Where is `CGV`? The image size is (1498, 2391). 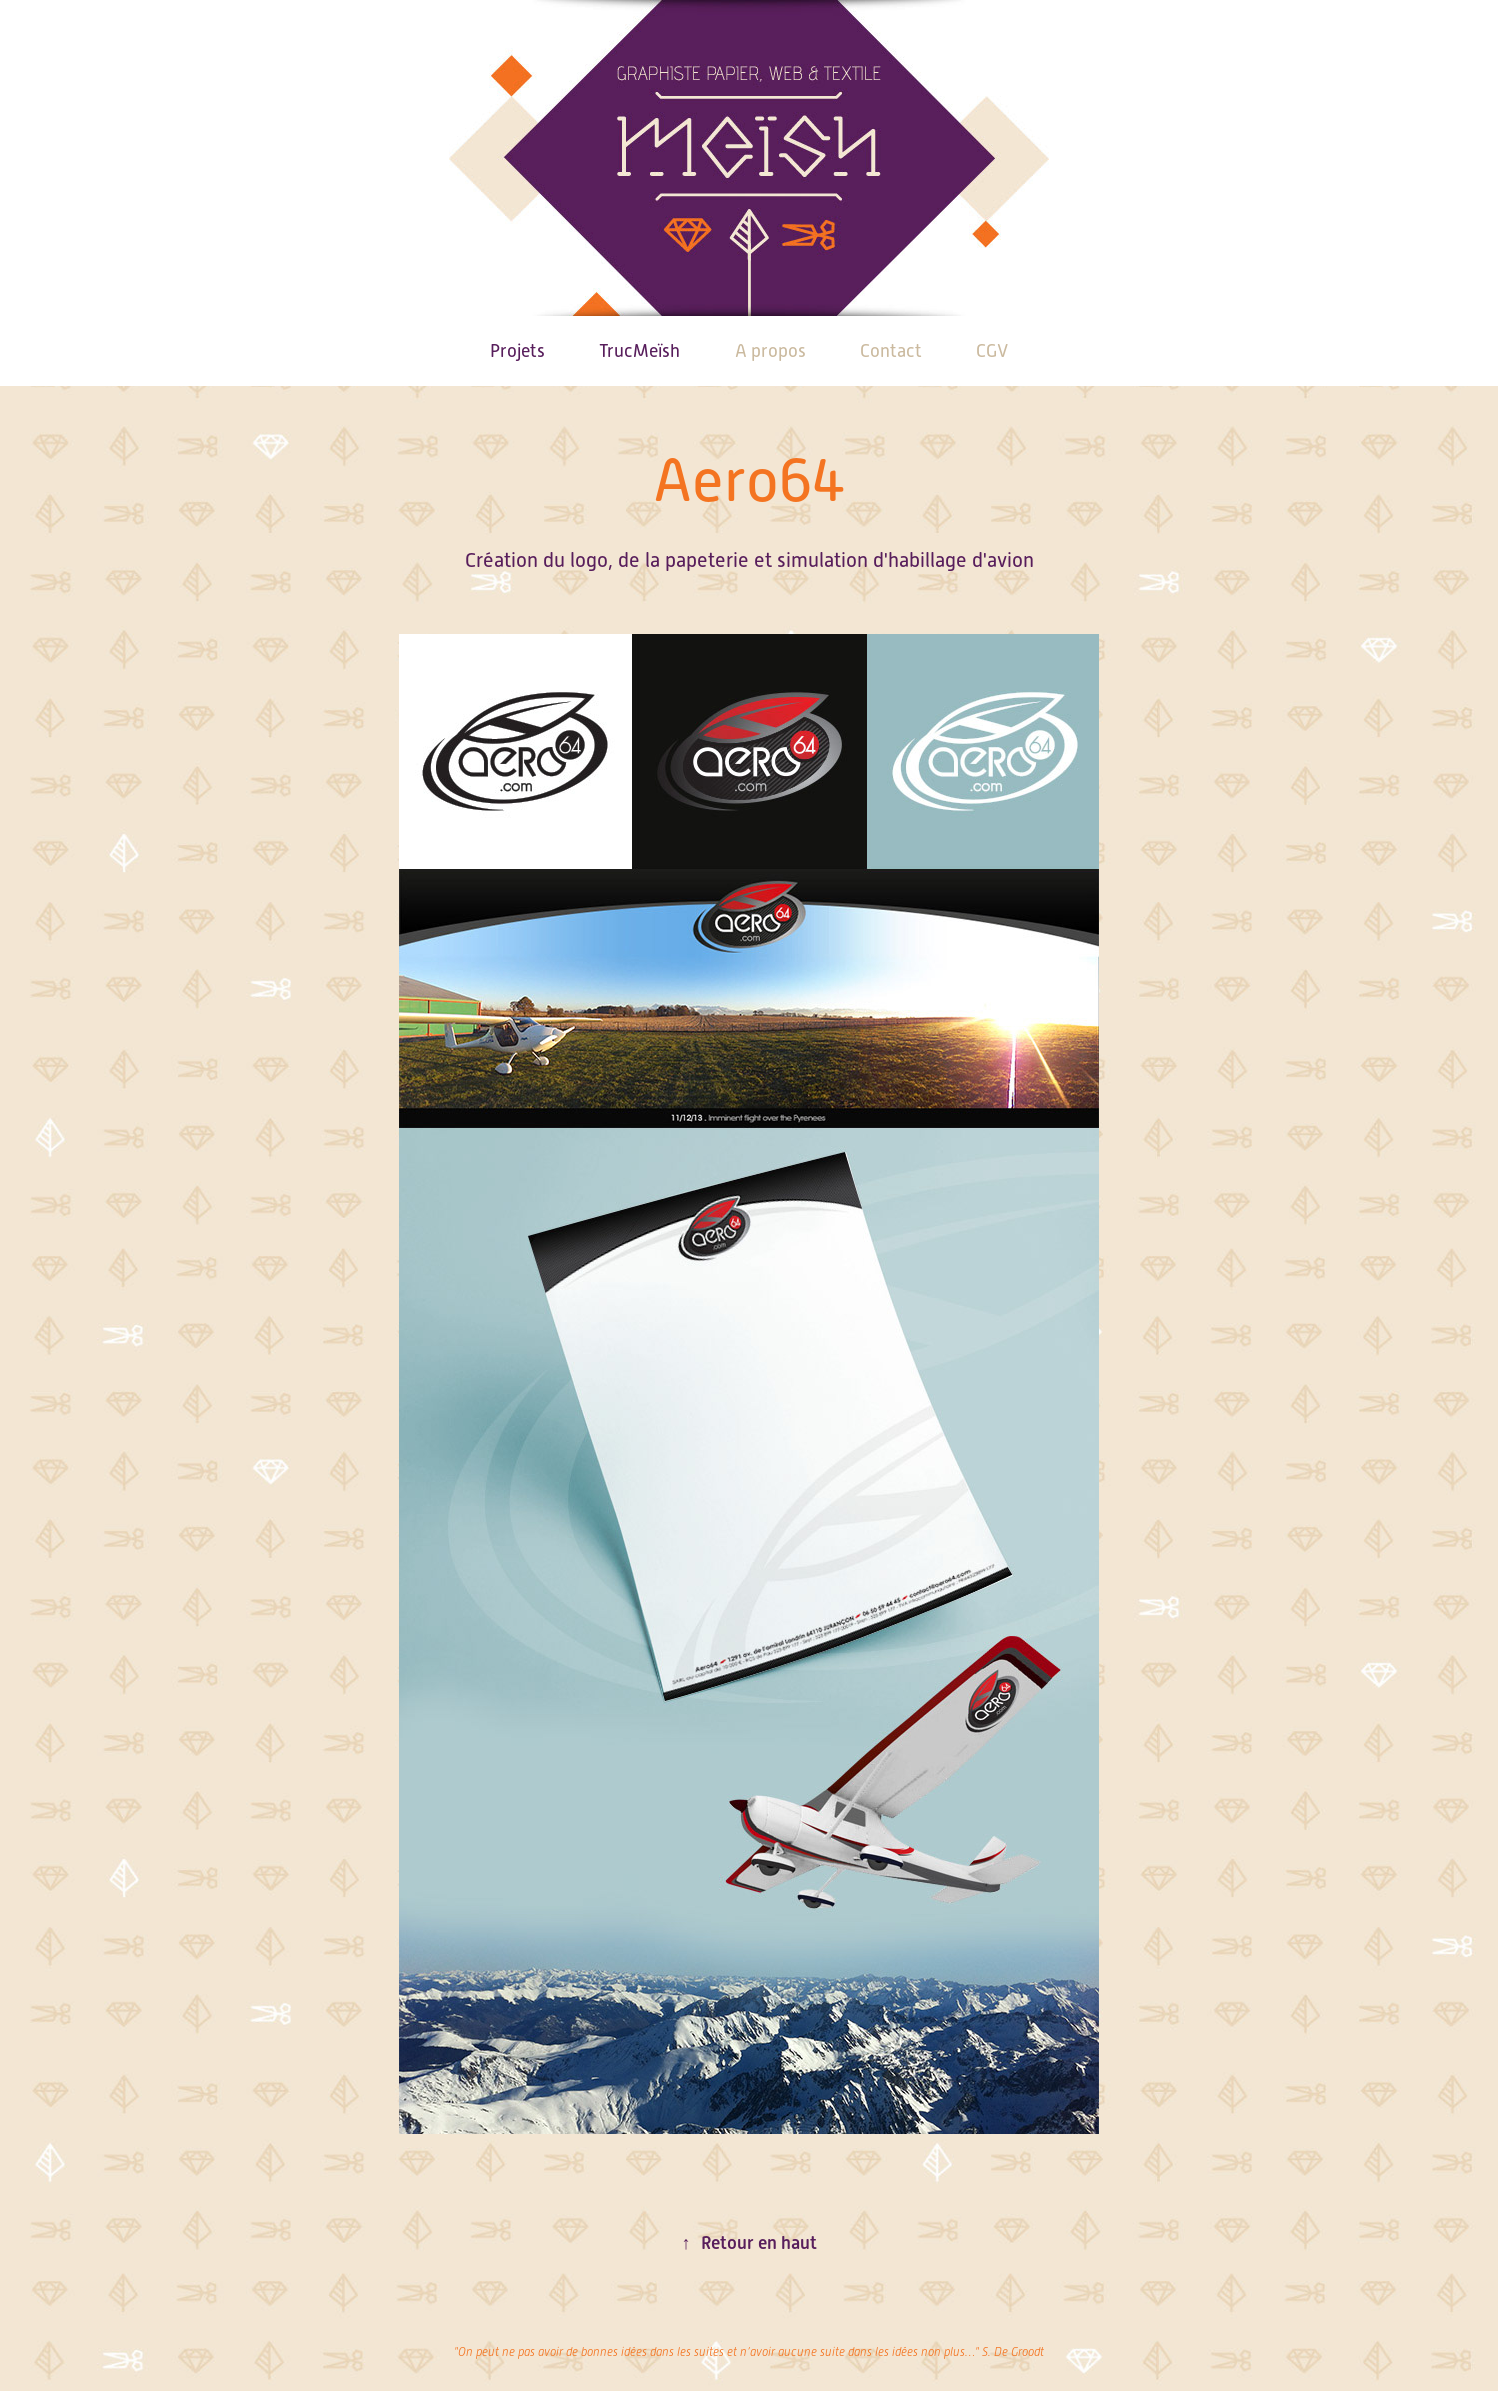
CGV is located at coordinates (992, 351).